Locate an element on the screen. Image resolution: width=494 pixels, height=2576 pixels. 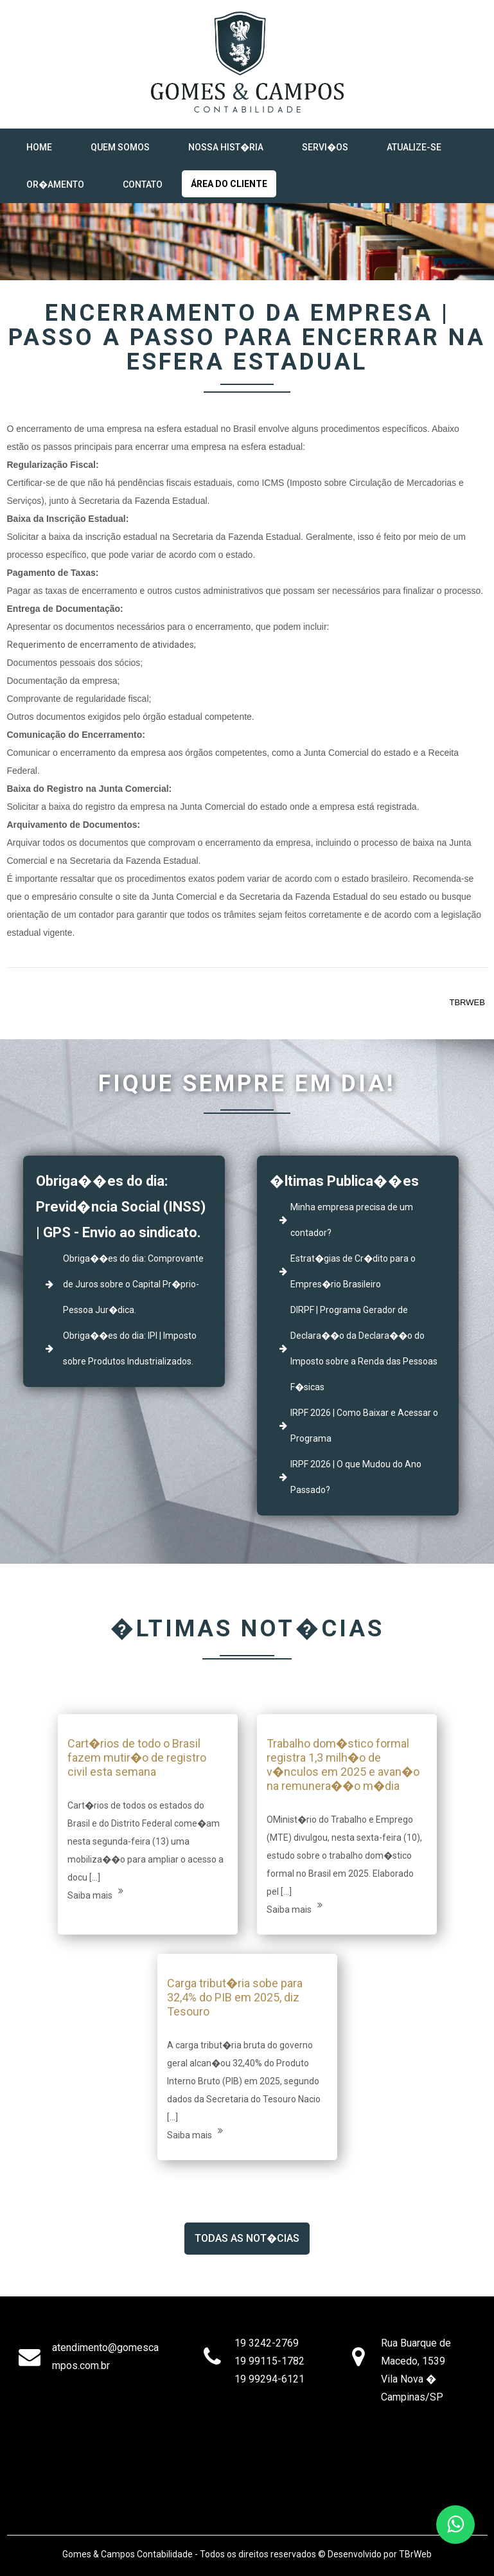
Quem Somos is located at coordinates (120, 147).